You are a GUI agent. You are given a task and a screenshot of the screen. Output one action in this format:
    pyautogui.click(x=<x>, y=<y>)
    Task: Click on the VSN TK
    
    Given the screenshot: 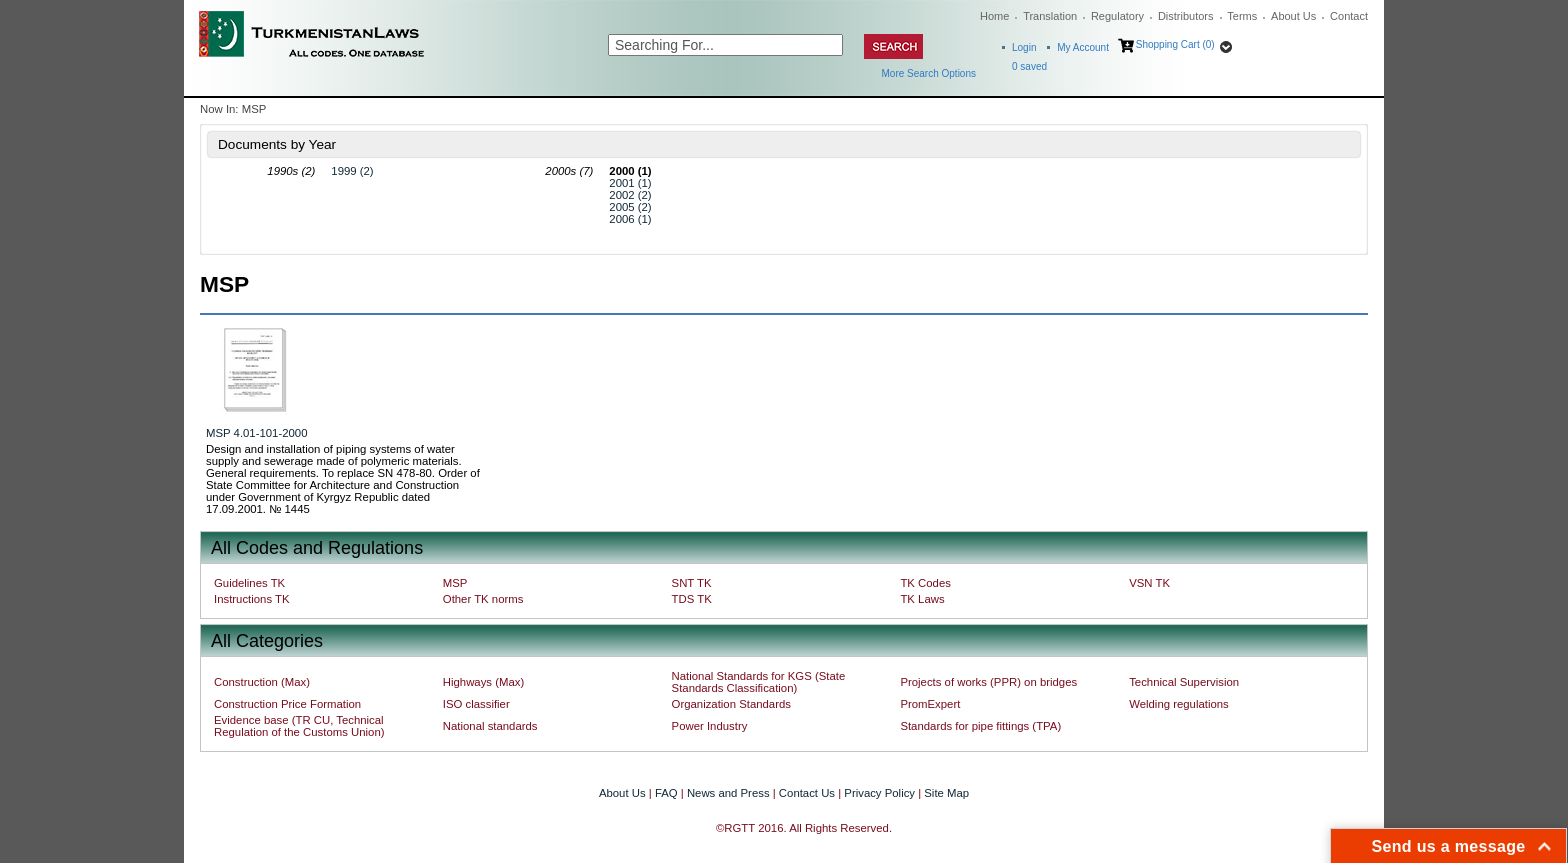 What is the action you would take?
    pyautogui.click(x=1149, y=583)
    